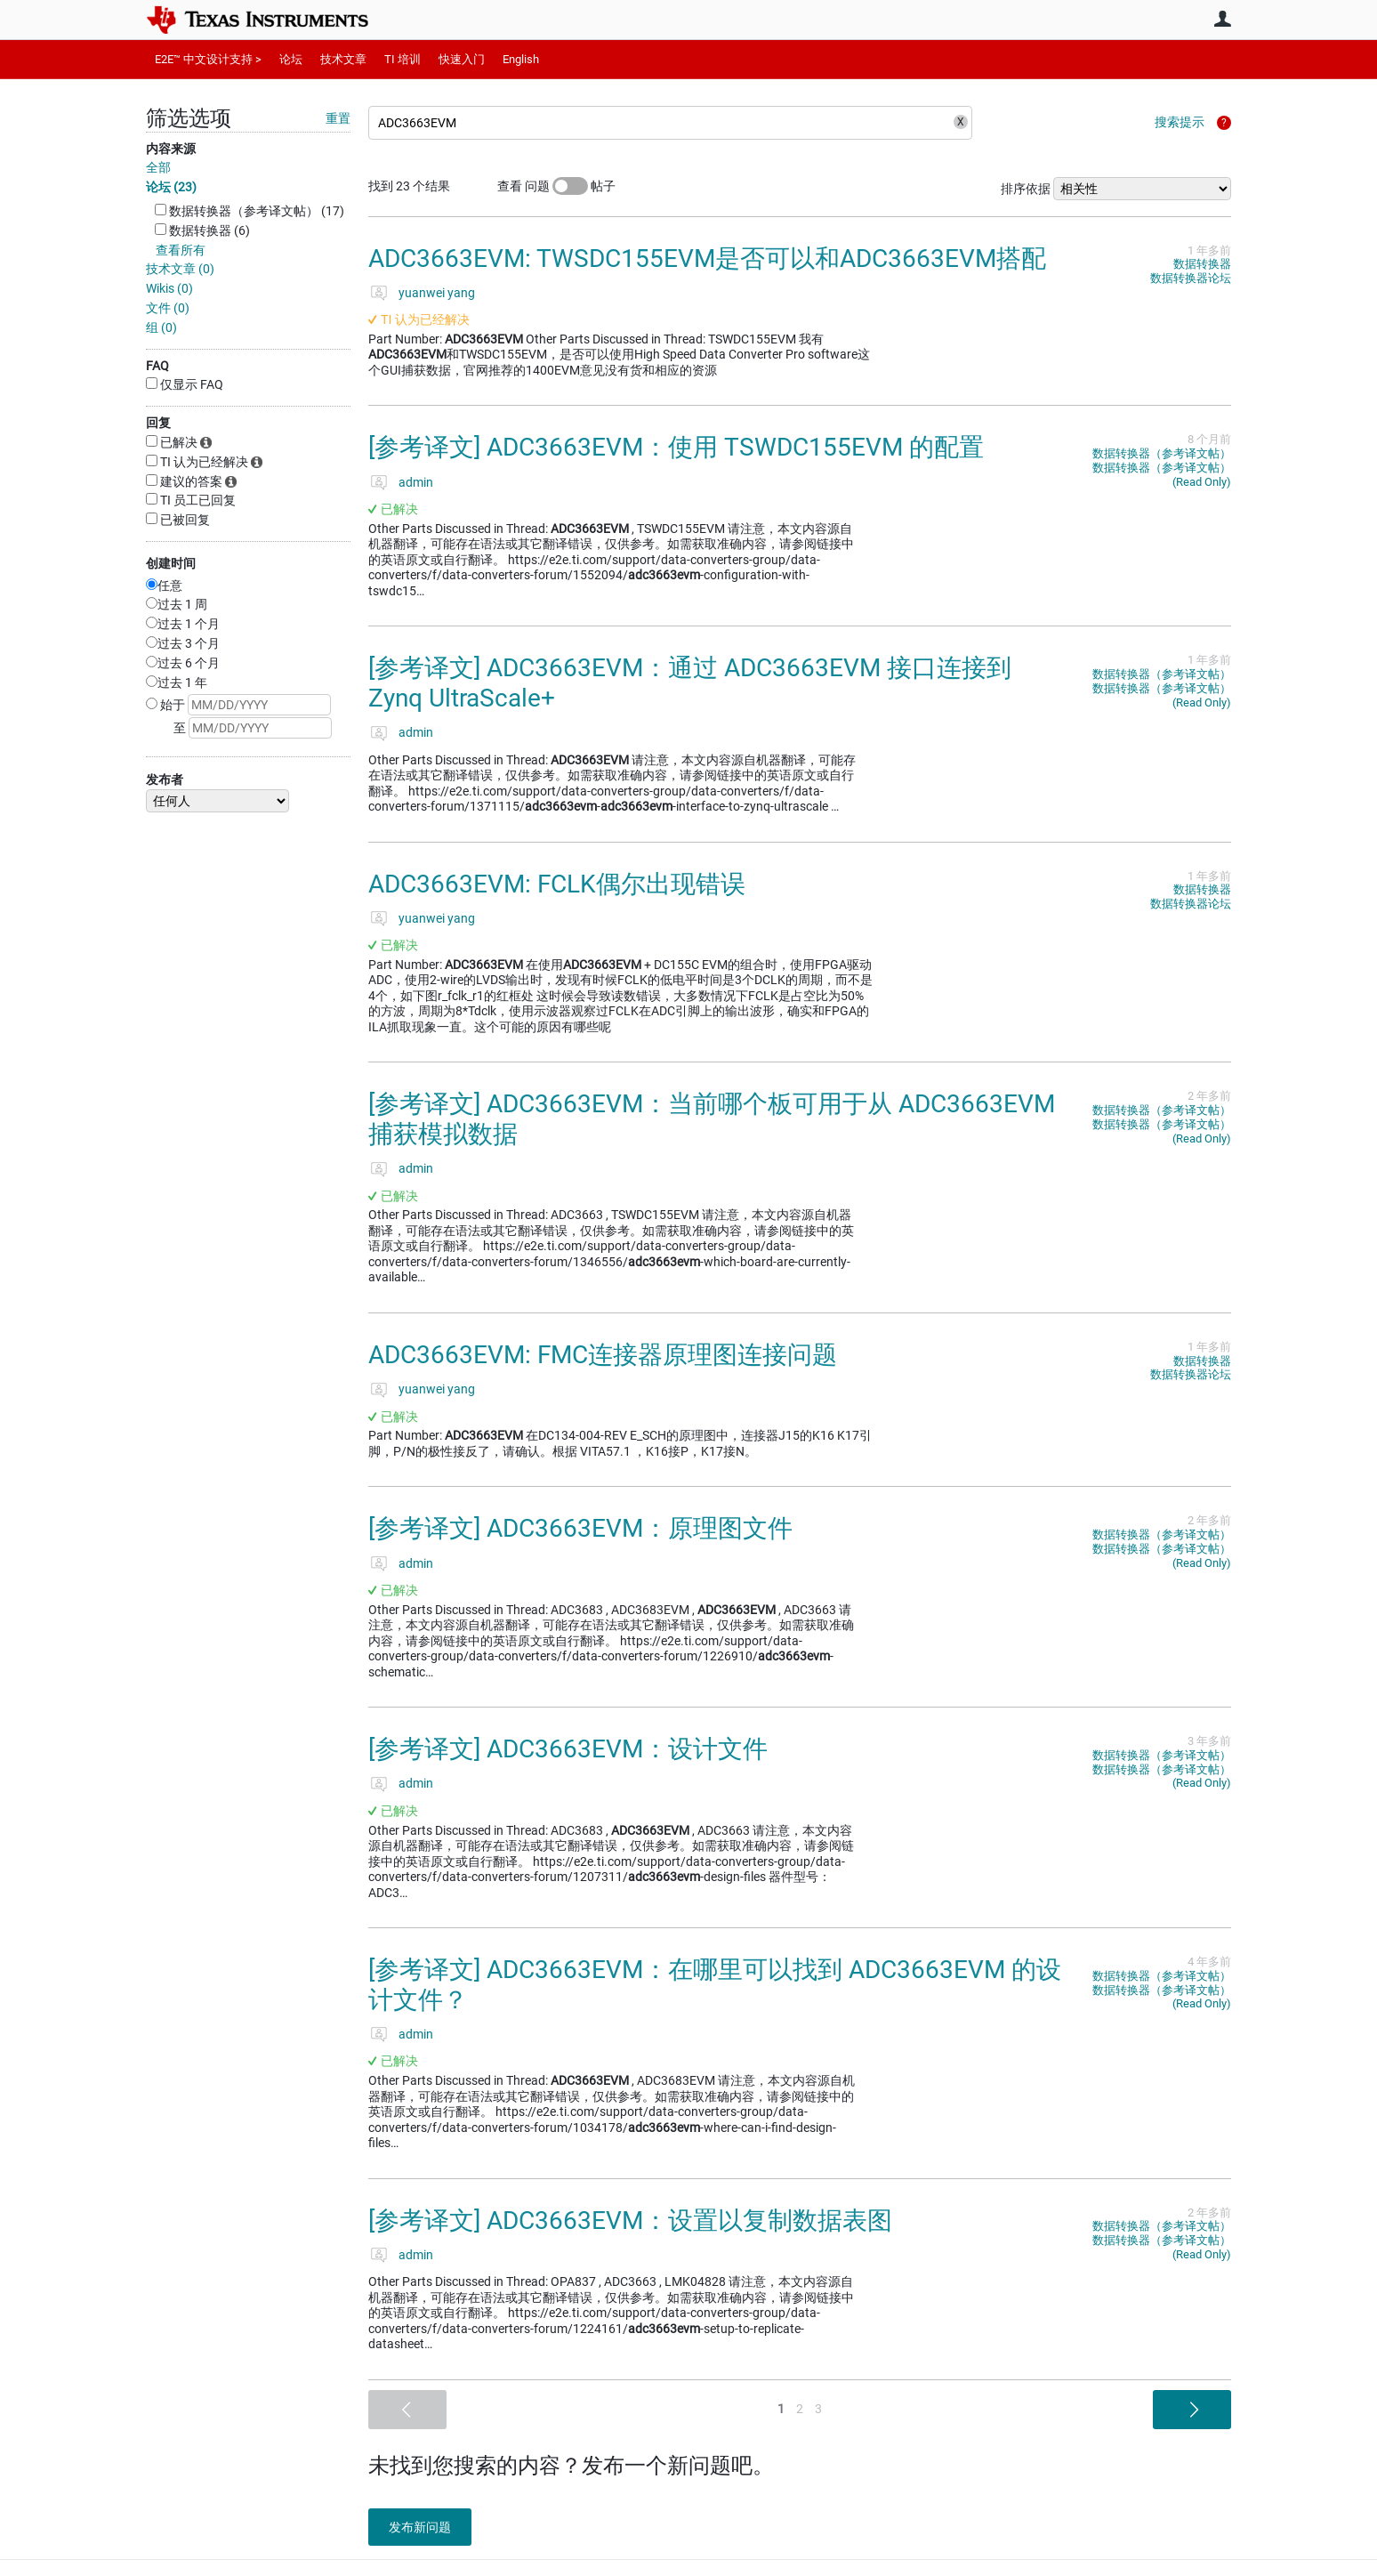 Image resolution: width=1377 pixels, height=2576 pixels. What do you see at coordinates (568, 1749) in the screenshot?
I see `[参考译文] ADC3663EVM：设计文件` at bounding box center [568, 1749].